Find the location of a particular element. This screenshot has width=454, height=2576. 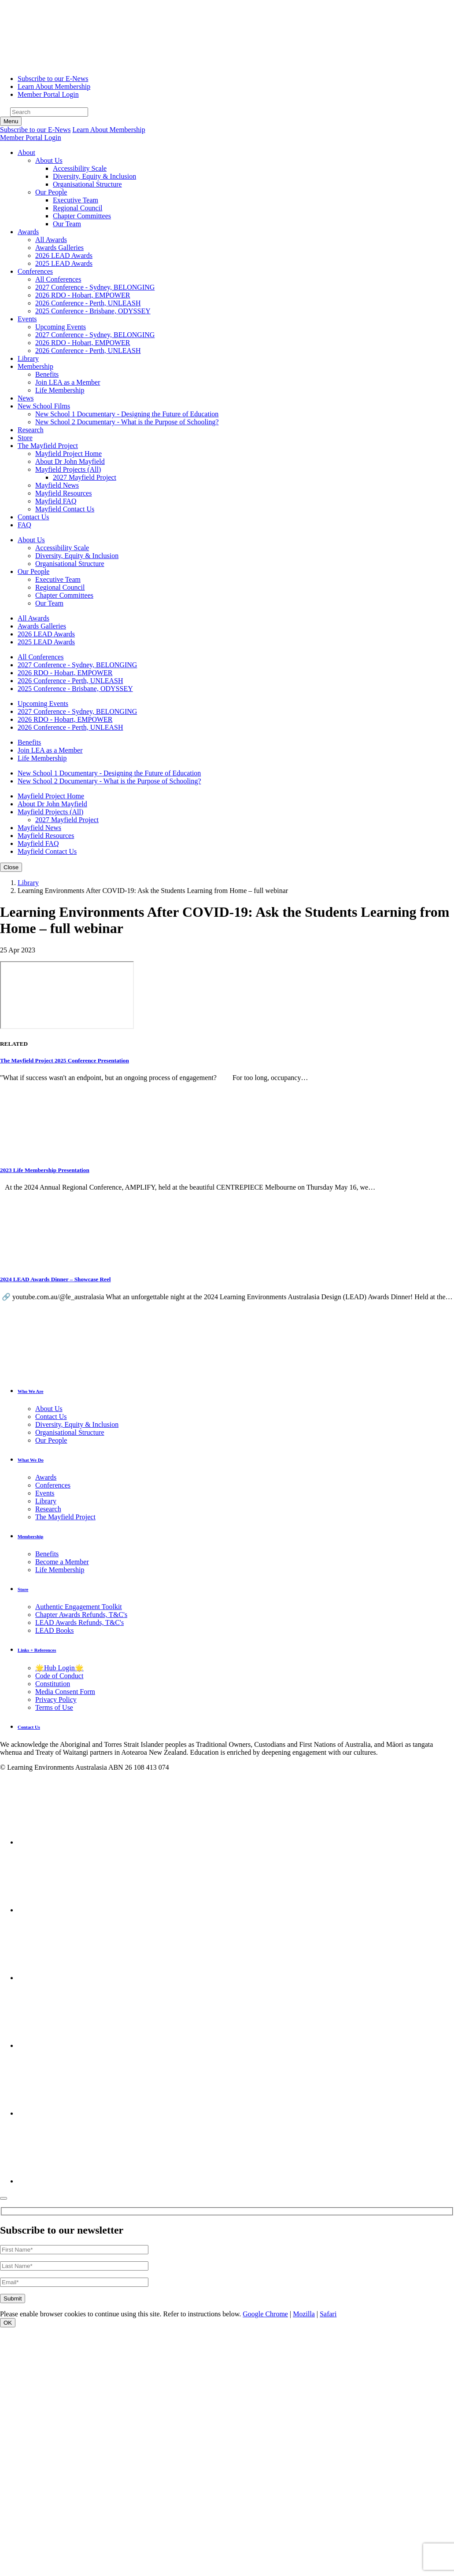

LEAD Awards Refunds, T&C's is located at coordinates (79, 1622).